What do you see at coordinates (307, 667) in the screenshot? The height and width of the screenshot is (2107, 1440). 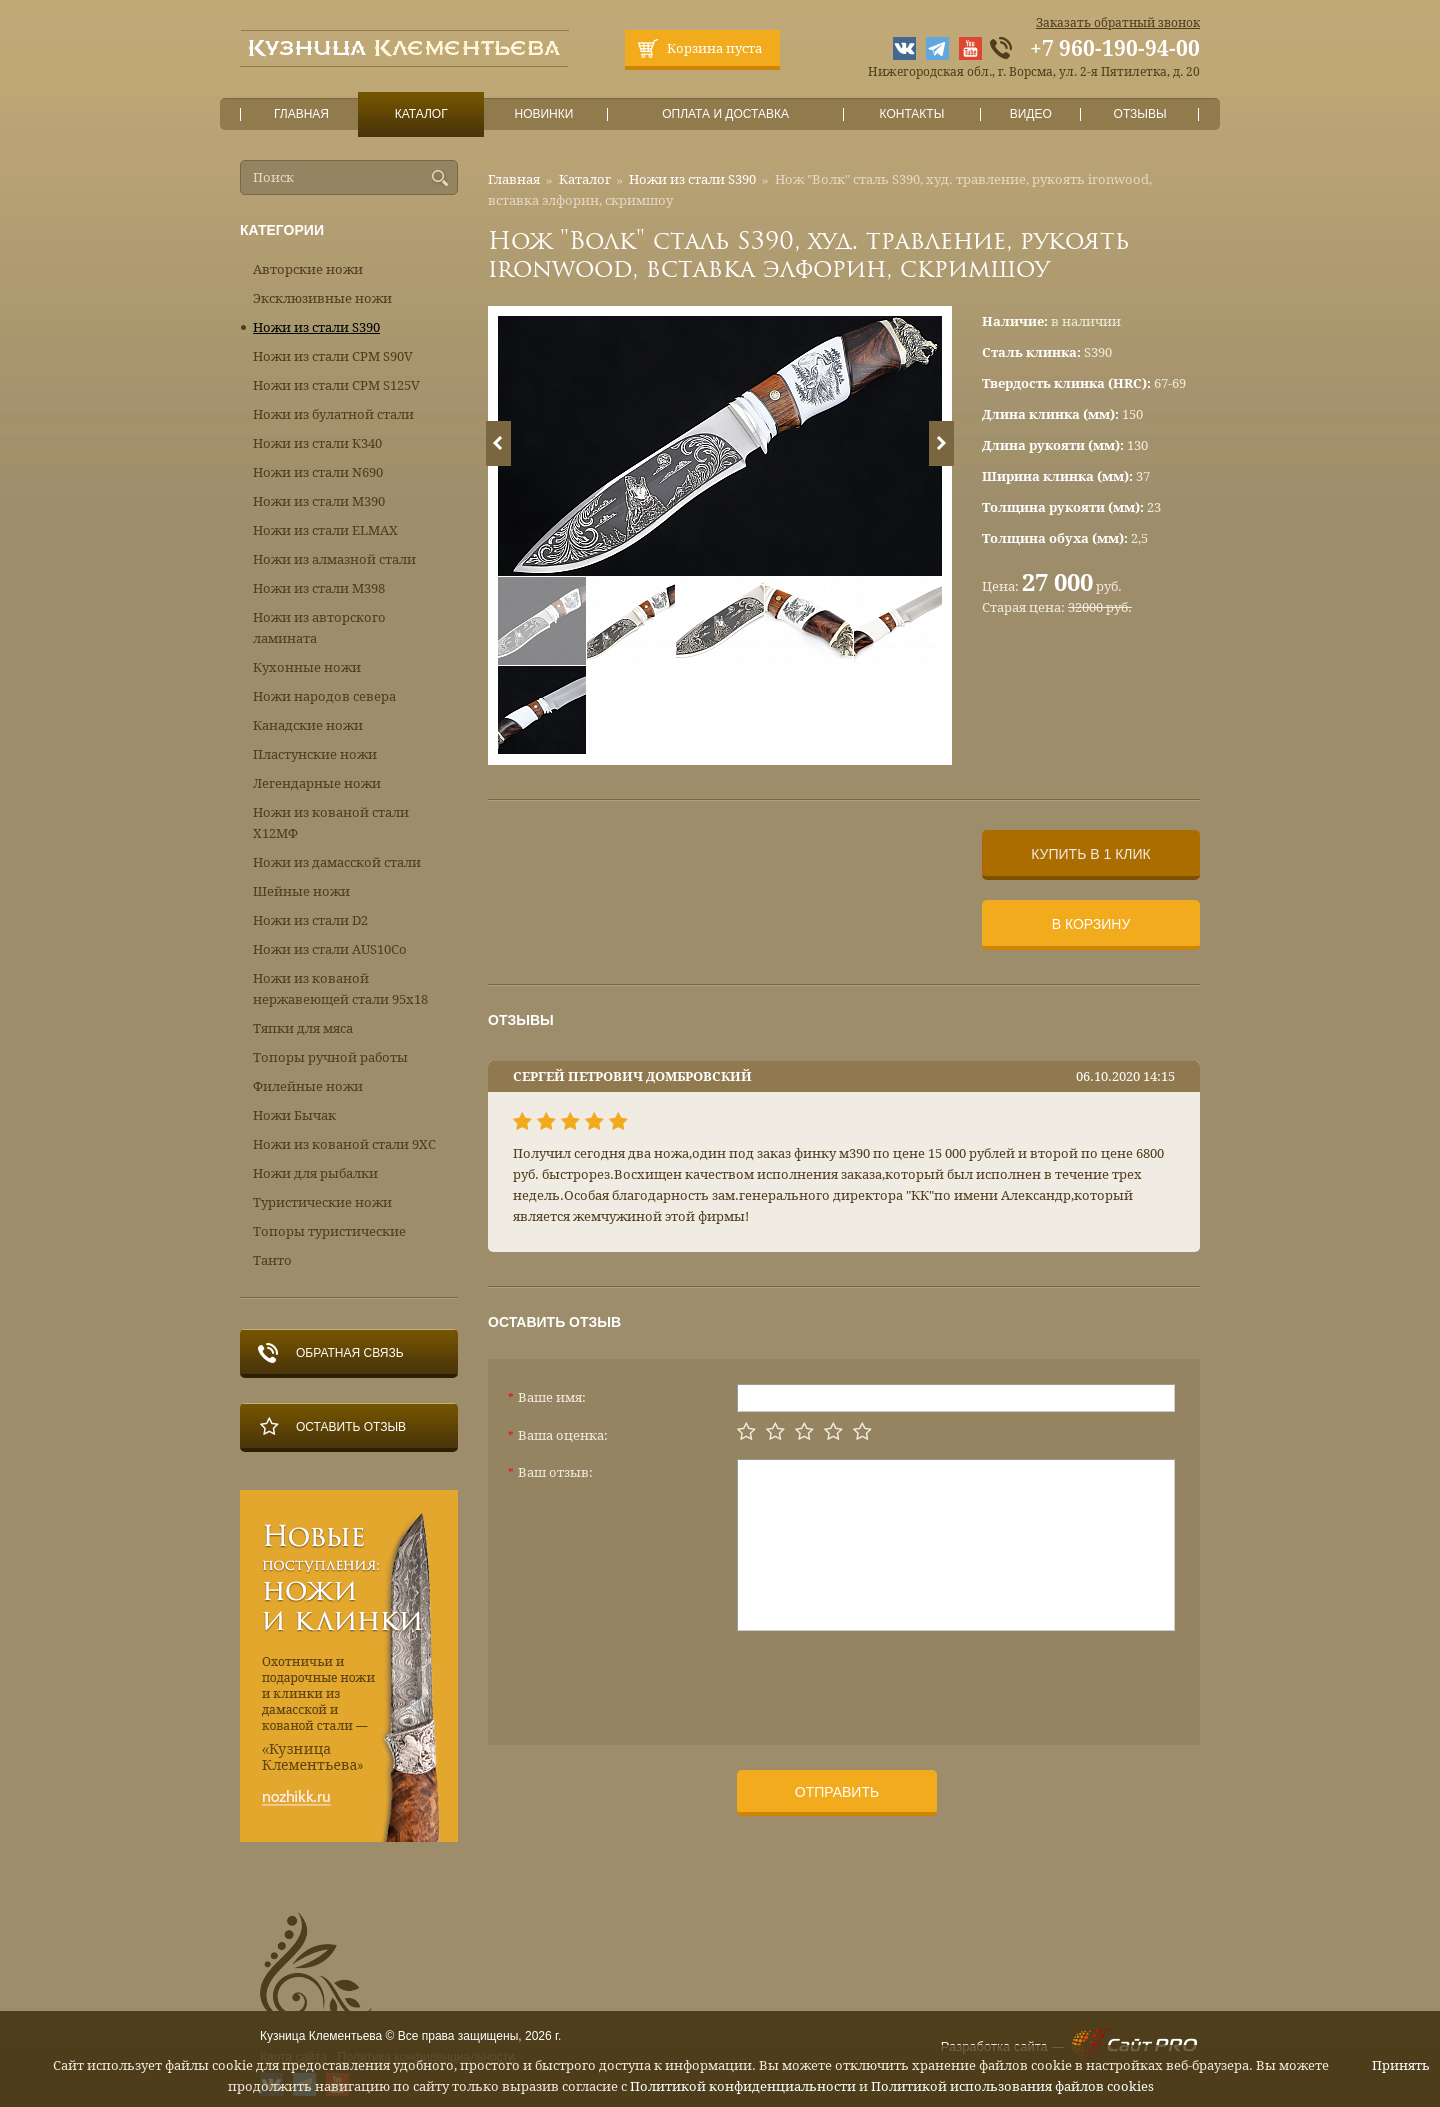 I see `Кухонные ножи` at bounding box center [307, 667].